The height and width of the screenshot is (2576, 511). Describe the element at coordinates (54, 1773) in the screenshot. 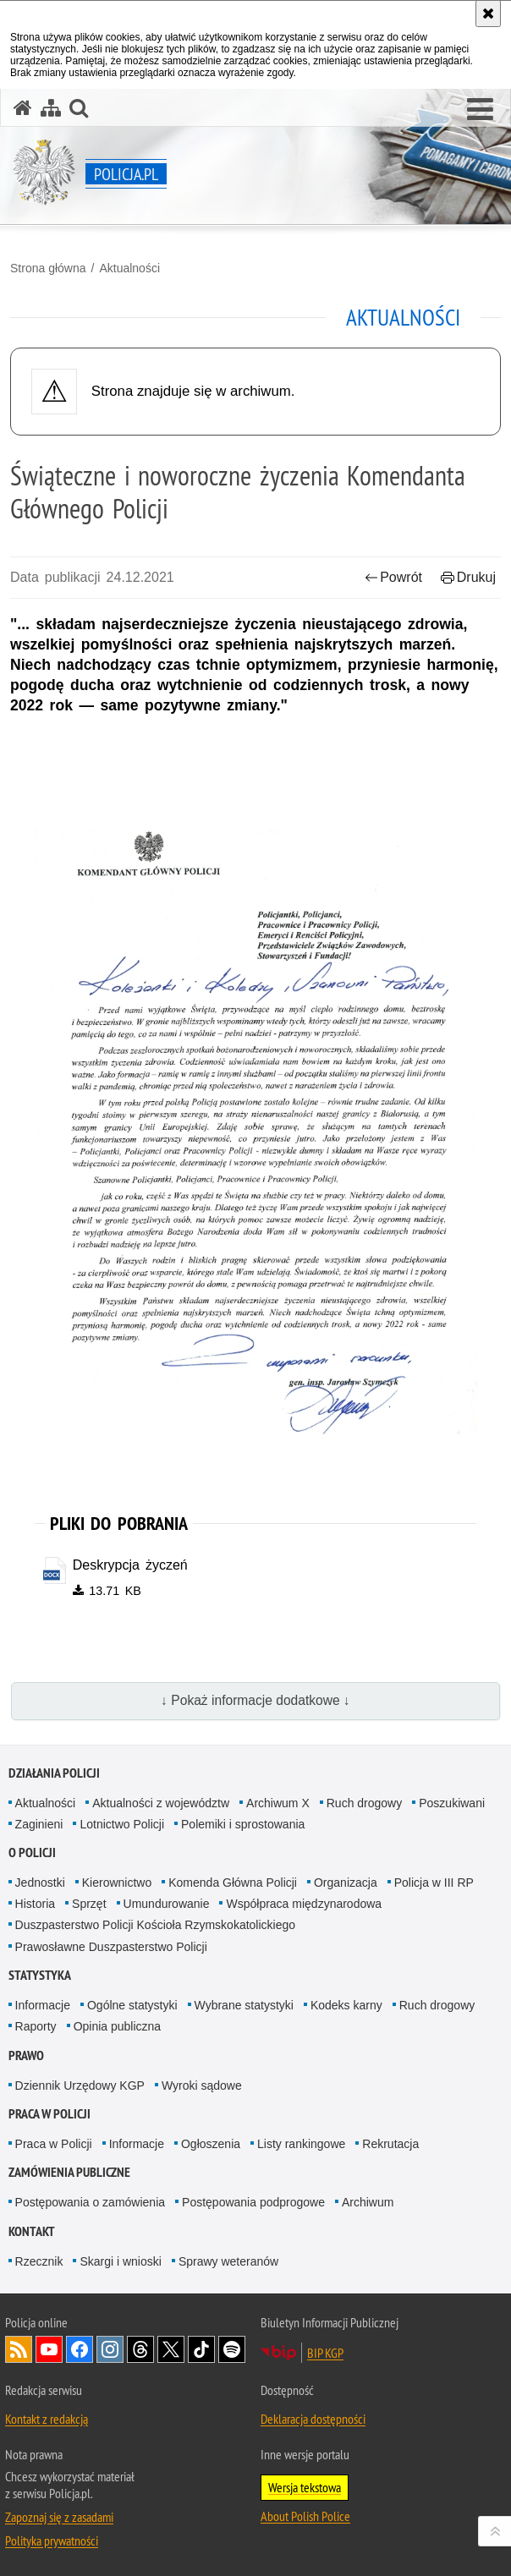

I see `Działania Policji` at that location.